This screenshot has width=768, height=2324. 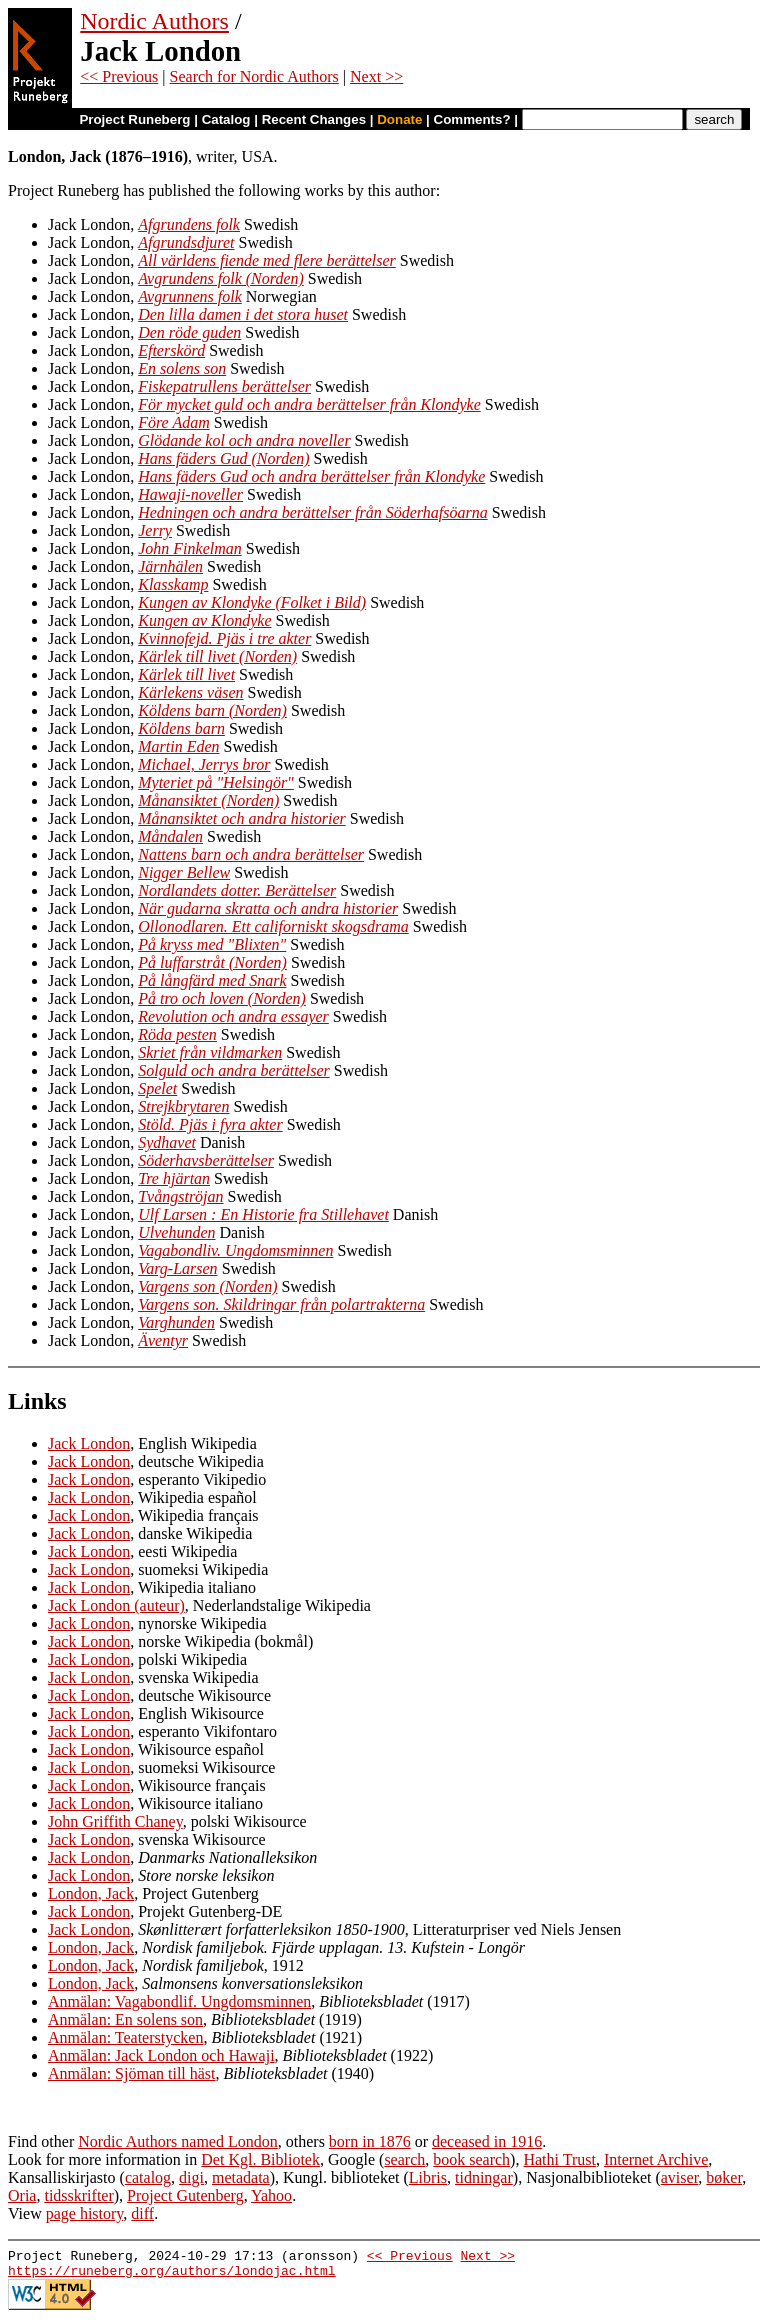 What do you see at coordinates (186, 242) in the screenshot?
I see `Afgrundsdjuret` at bounding box center [186, 242].